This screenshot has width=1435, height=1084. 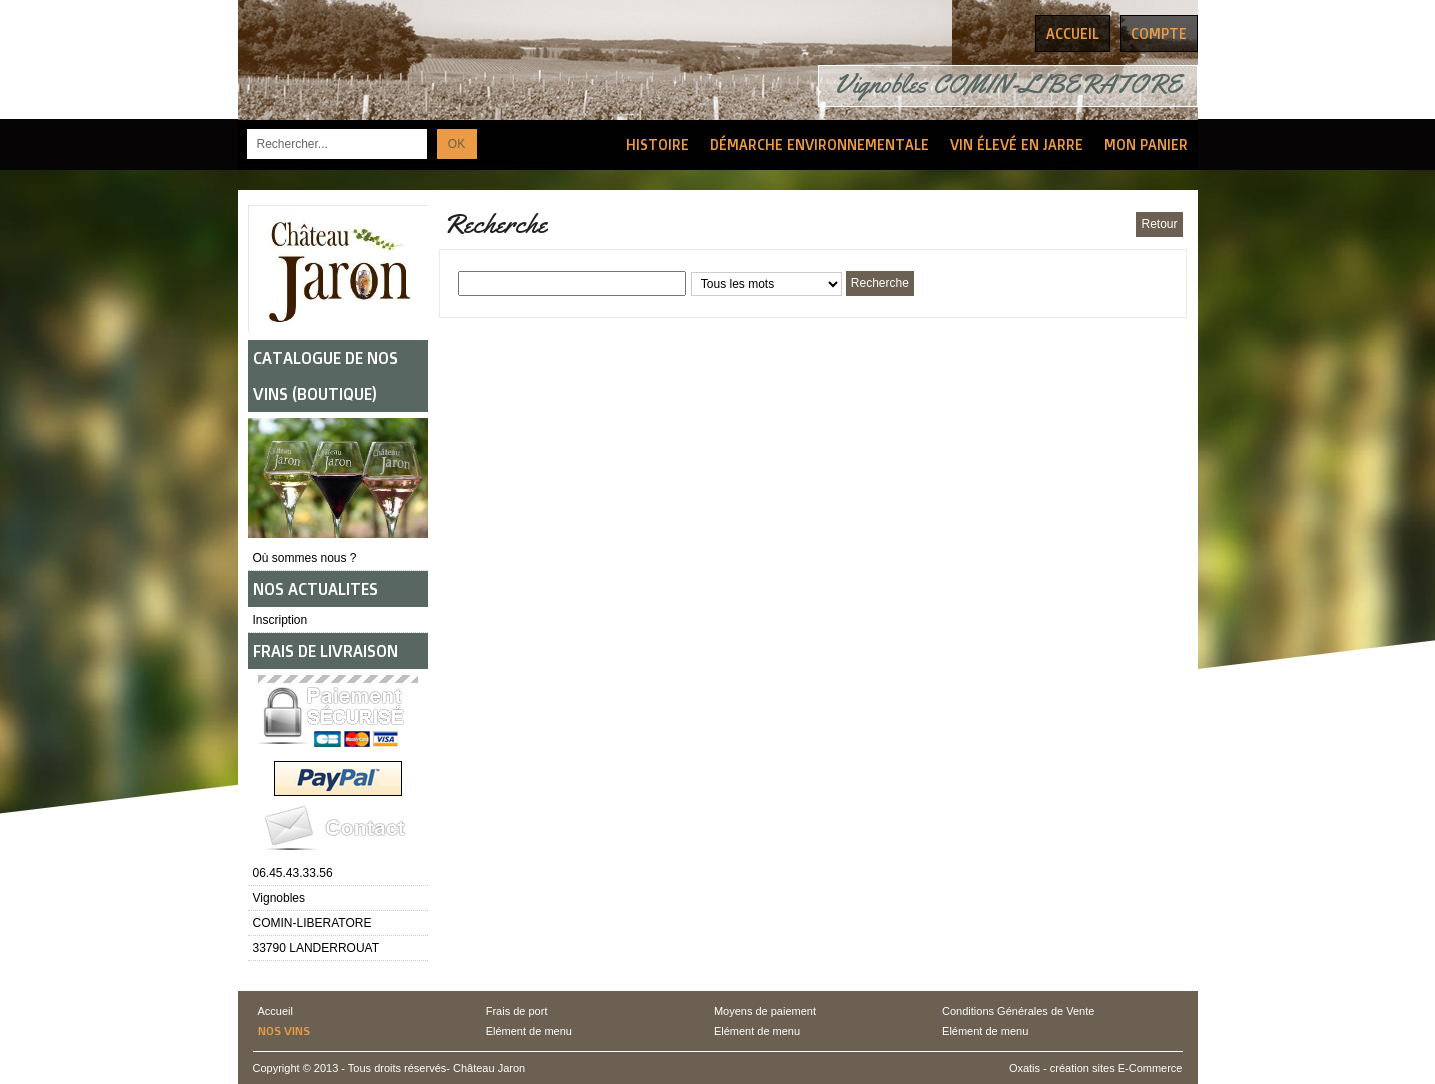 What do you see at coordinates (325, 376) in the screenshot?
I see `CATALOGUE DE NOS VINS (BOUTIQUE)` at bounding box center [325, 376].